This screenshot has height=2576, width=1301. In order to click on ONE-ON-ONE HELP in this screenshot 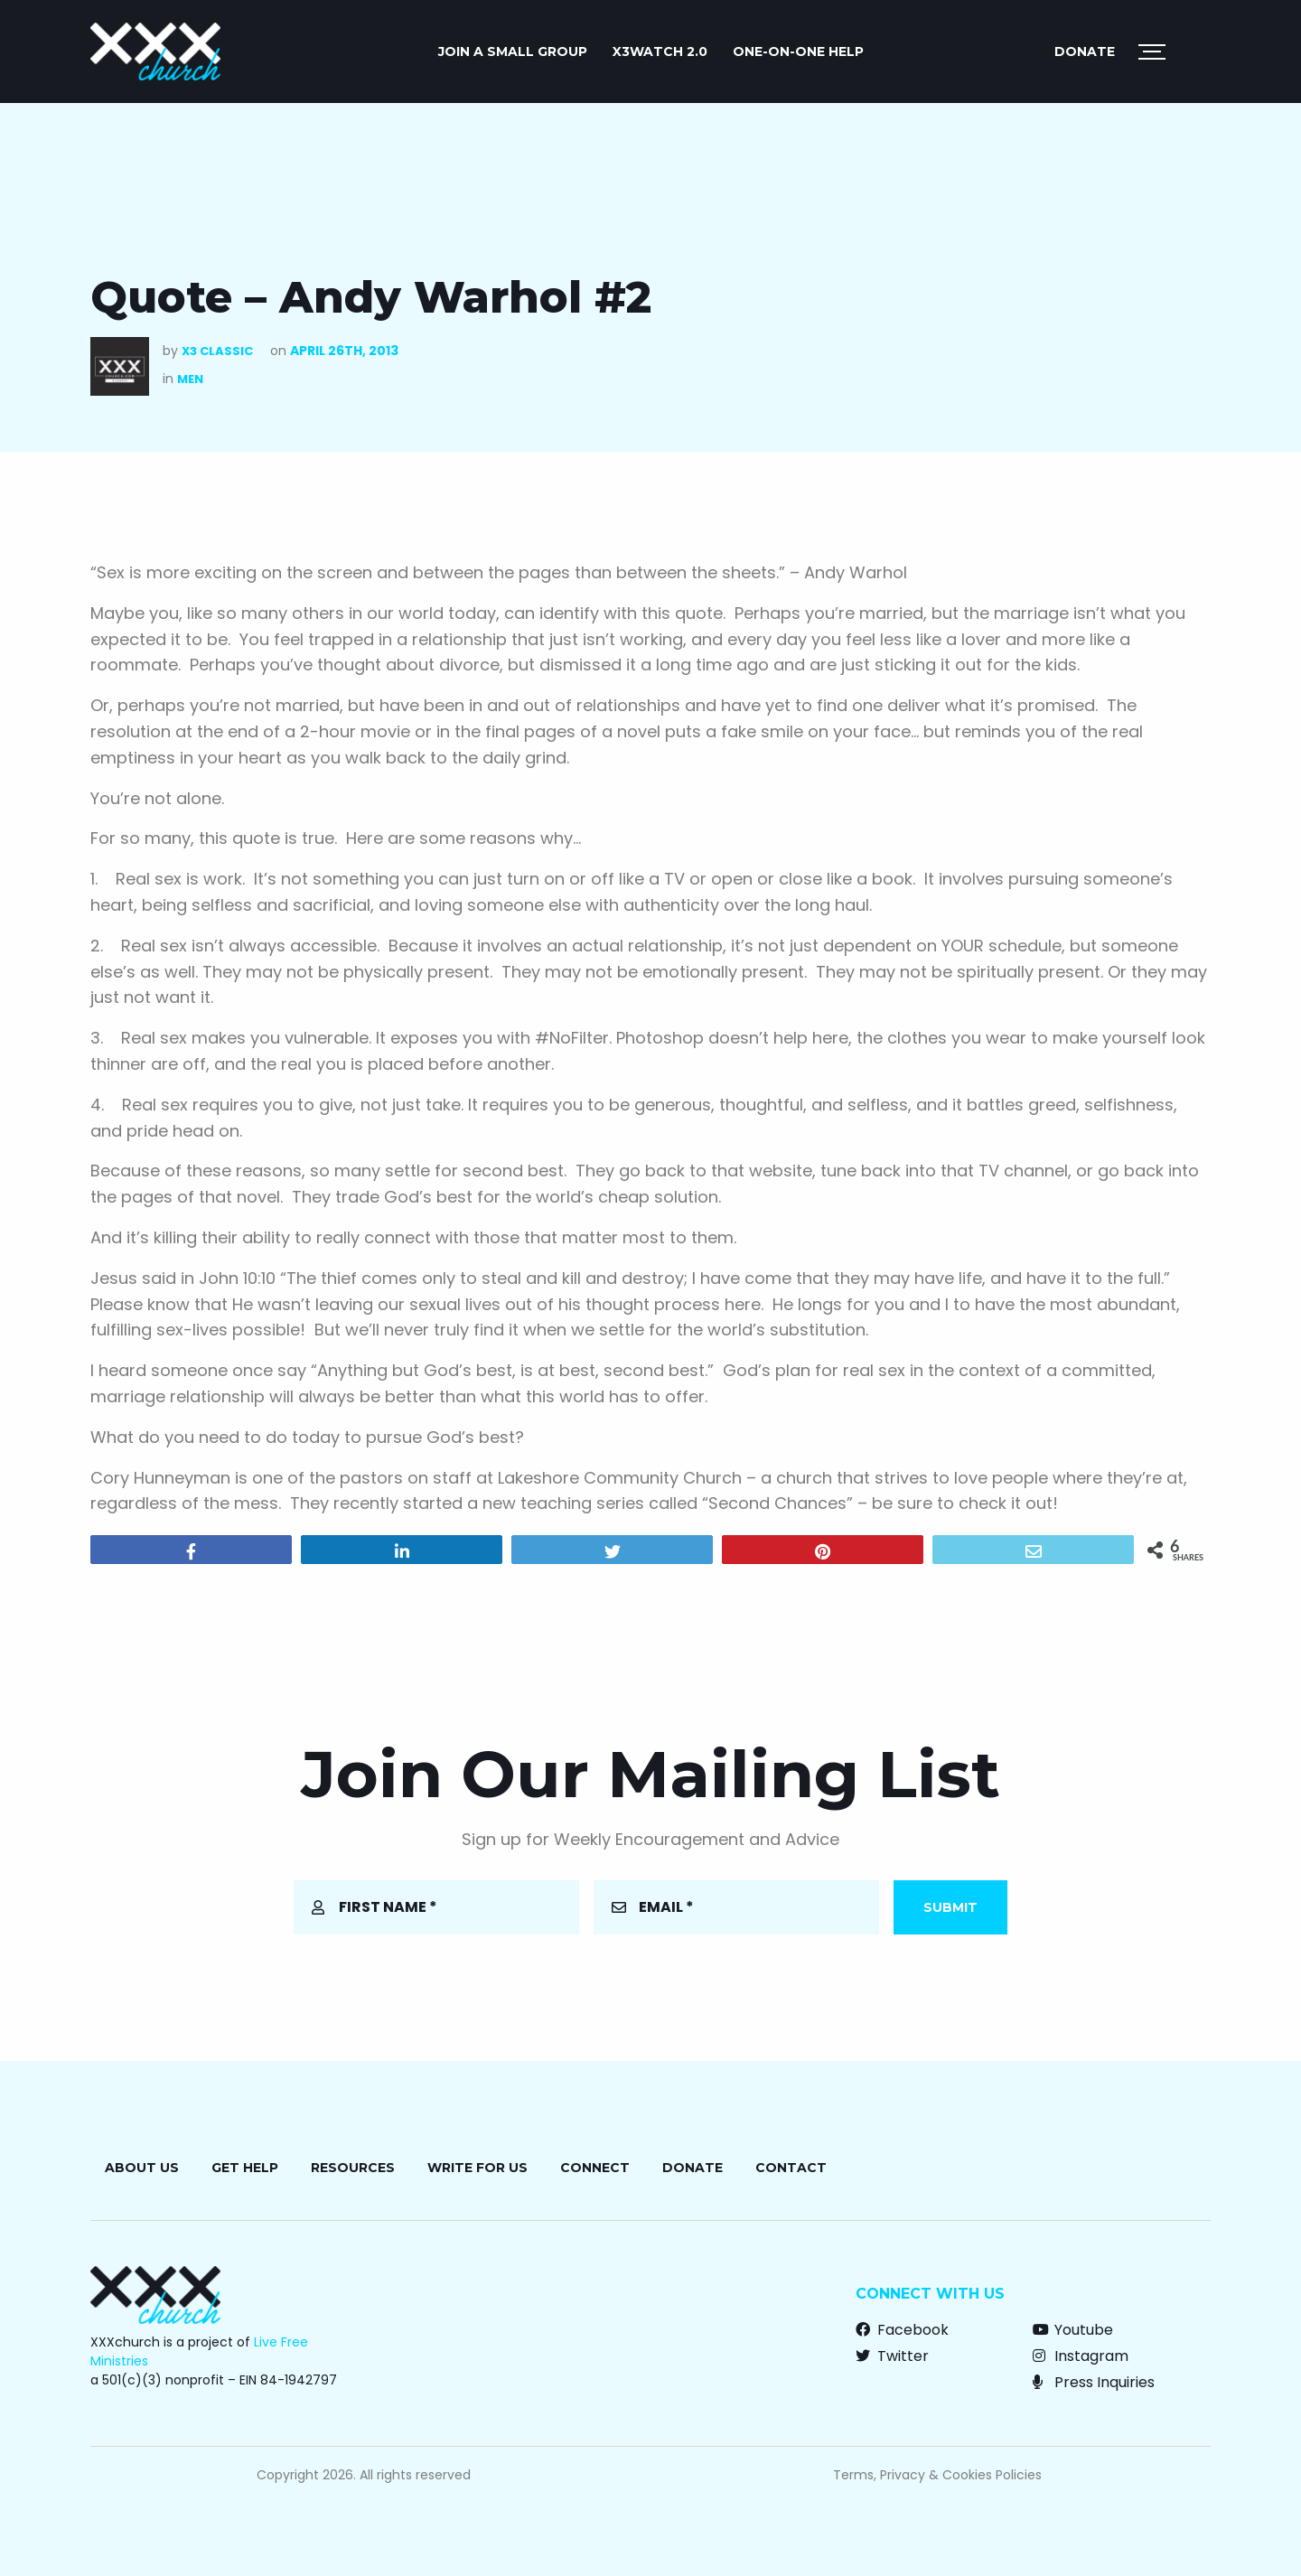, I will do `click(798, 51)`.